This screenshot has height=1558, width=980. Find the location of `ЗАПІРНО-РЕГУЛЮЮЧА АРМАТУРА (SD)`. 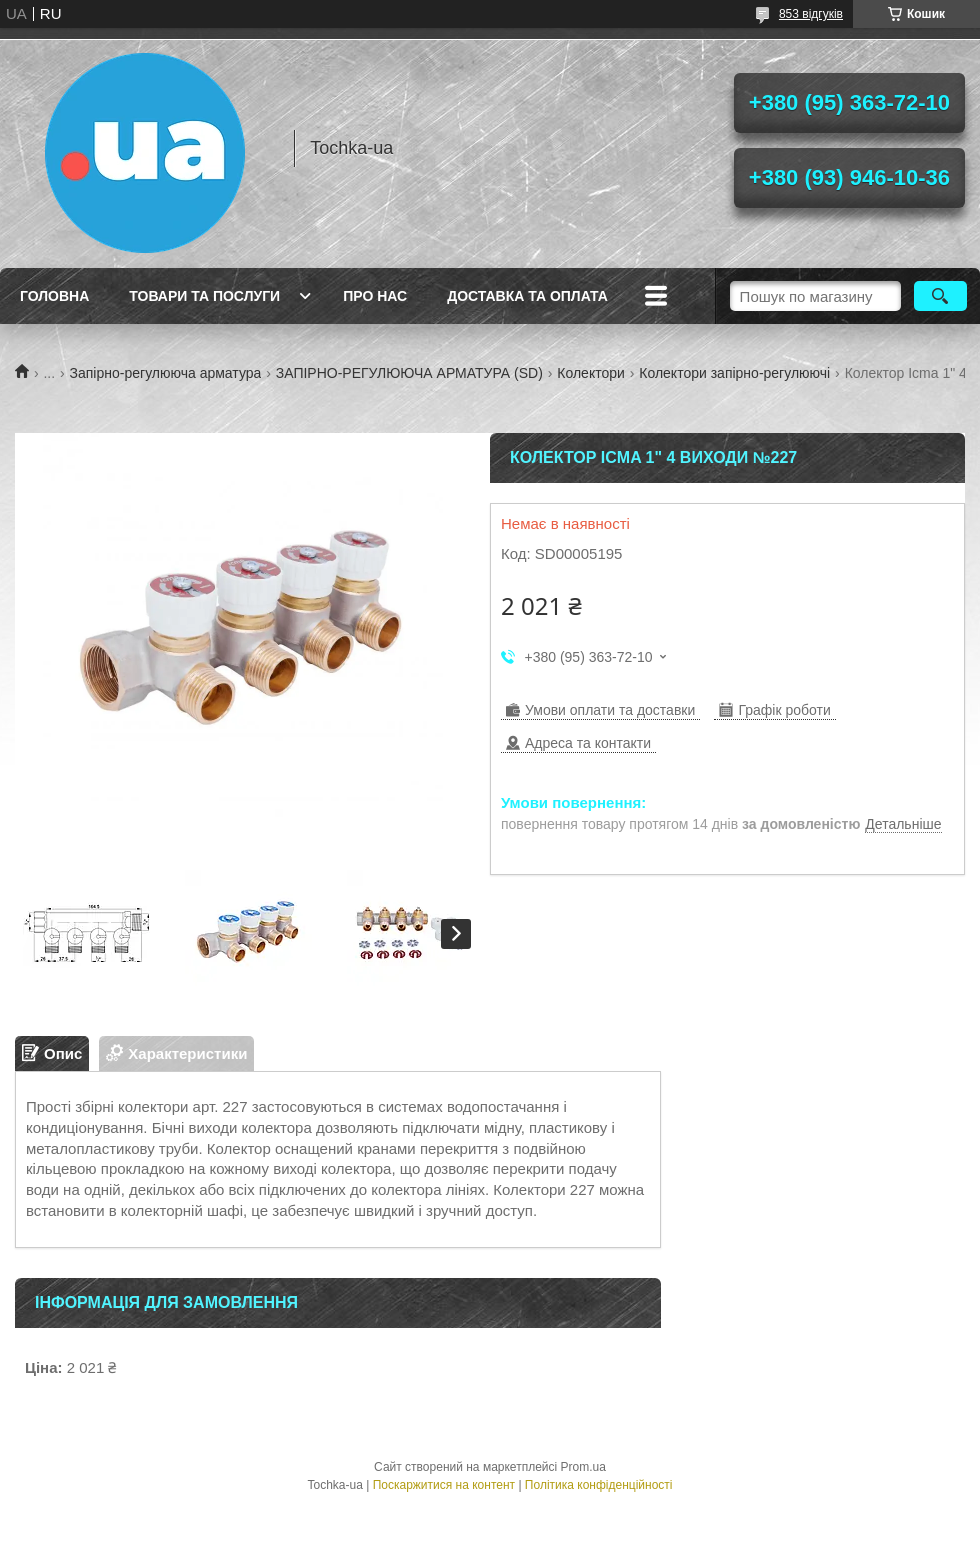

ЗАПІРНО-РЕГУЛЮЮЧА АРМАТУРА (SD) is located at coordinates (409, 373).